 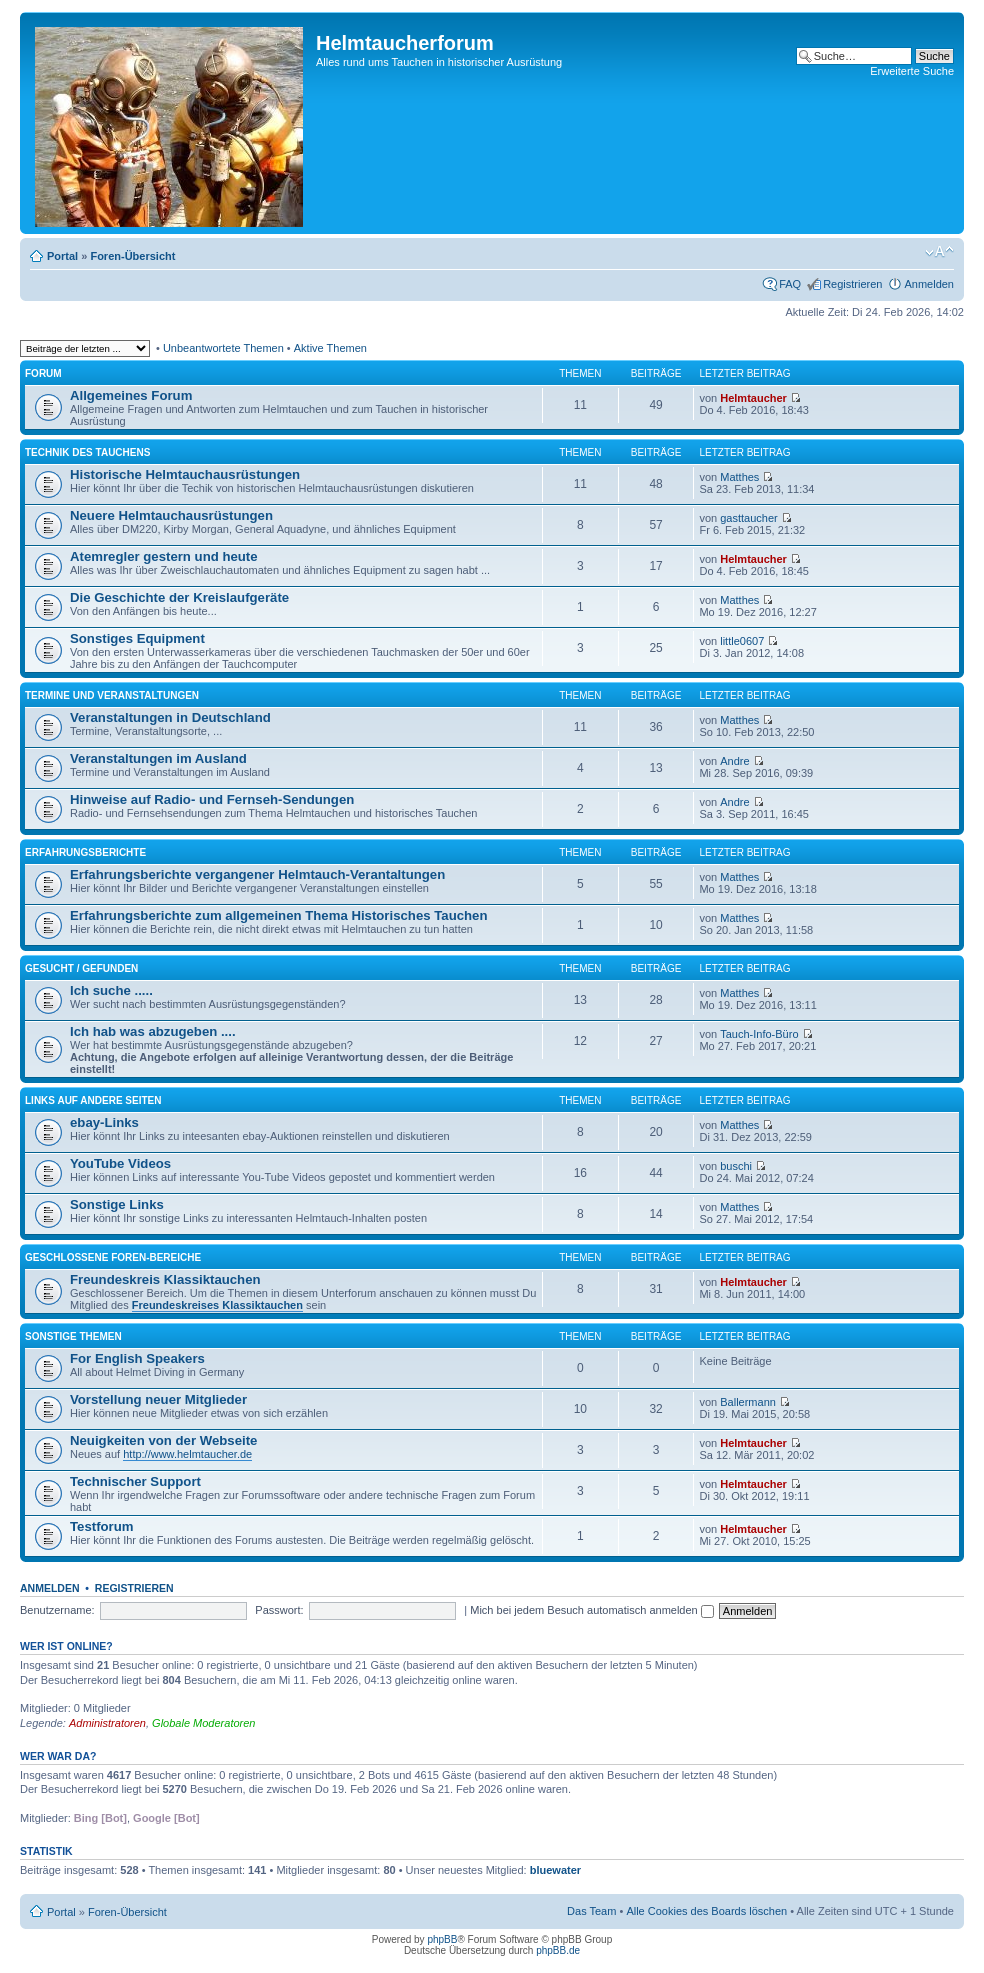 What do you see at coordinates (203, 1723) in the screenshot?
I see `Globale Moderatoren` at bounding box center [203, 1723].